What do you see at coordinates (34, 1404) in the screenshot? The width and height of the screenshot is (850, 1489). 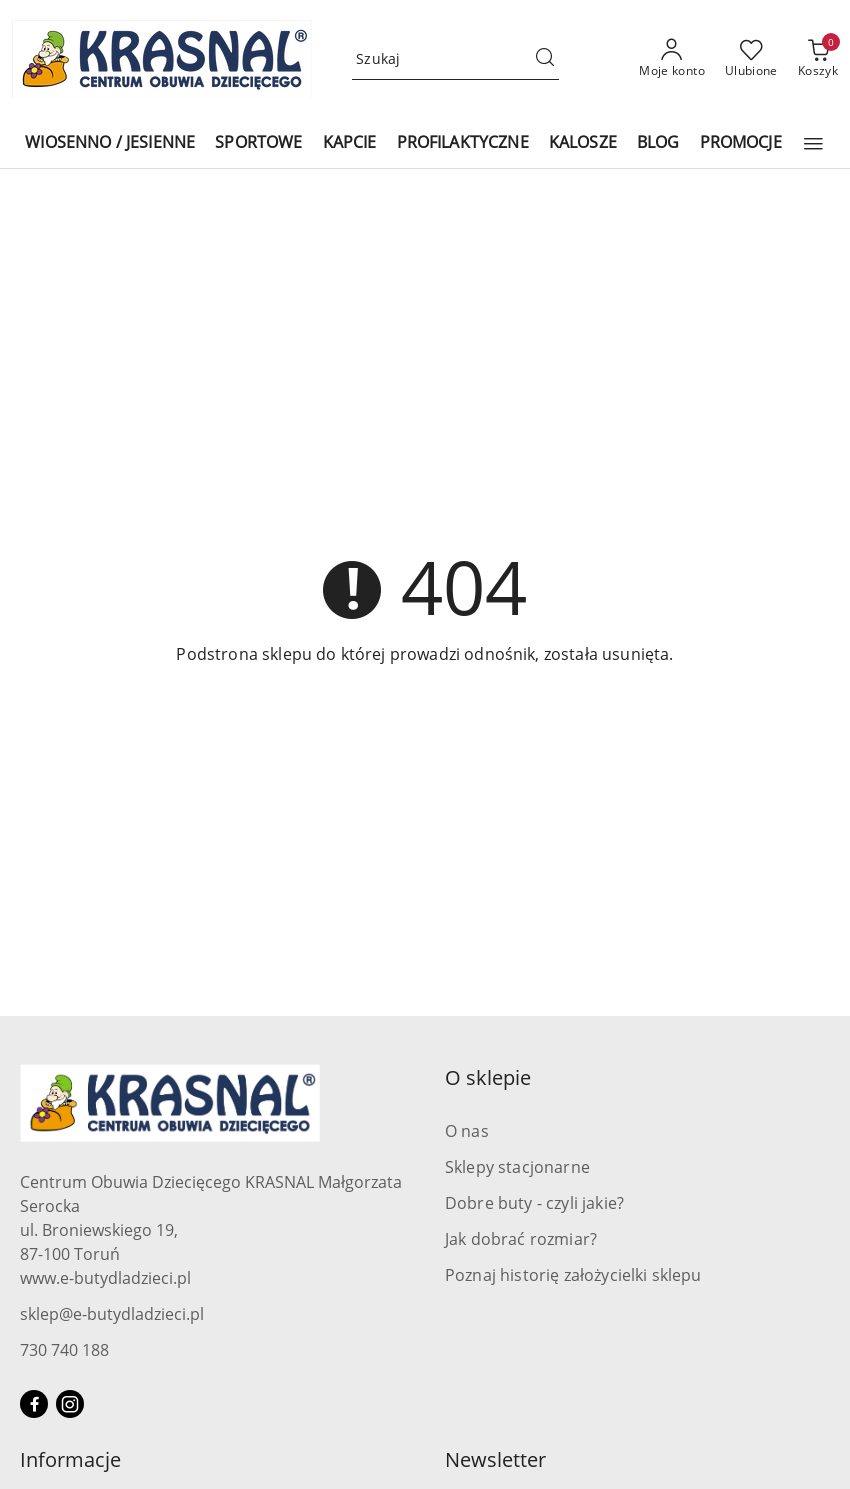 I see `[Facebook]` at bounding box center [34, 1404].